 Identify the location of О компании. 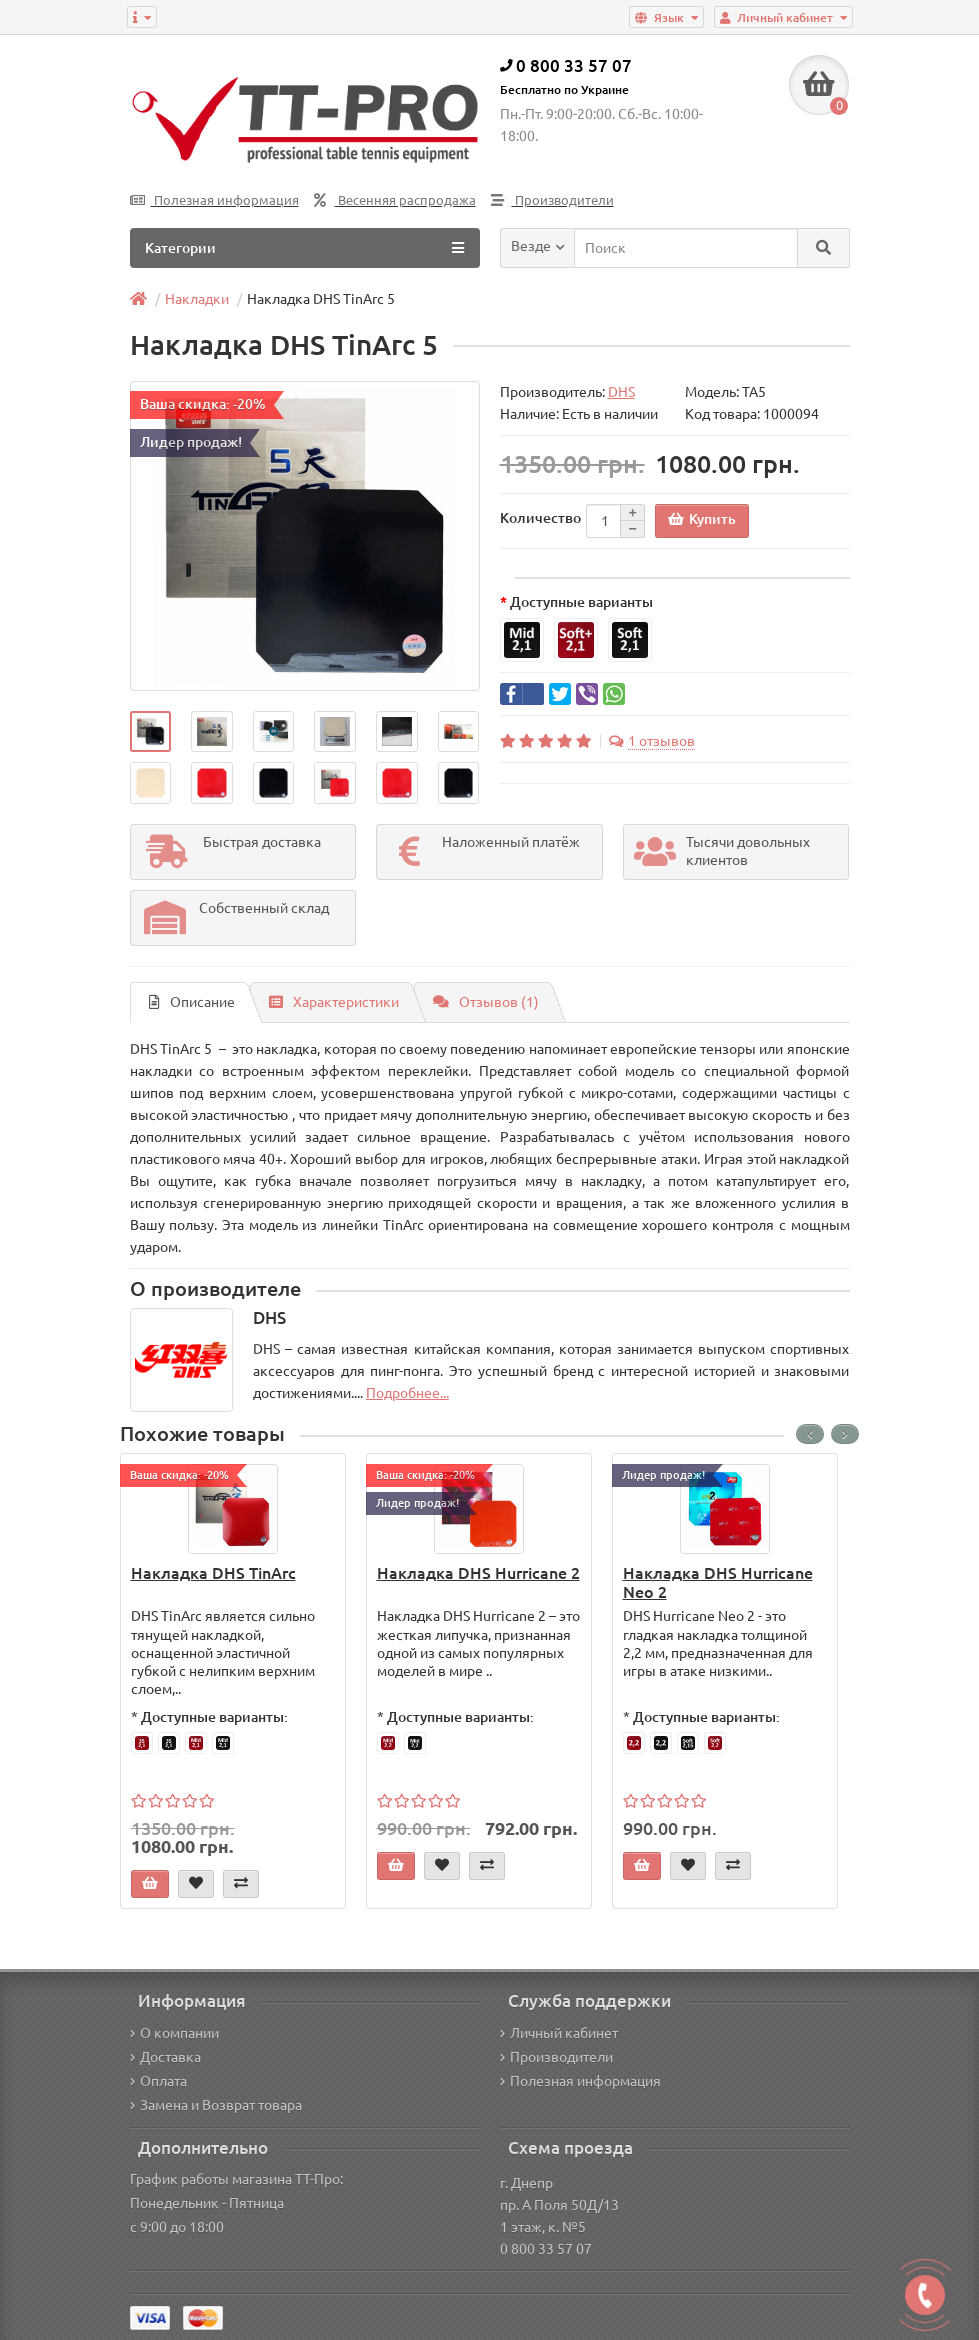
(174, 2033).